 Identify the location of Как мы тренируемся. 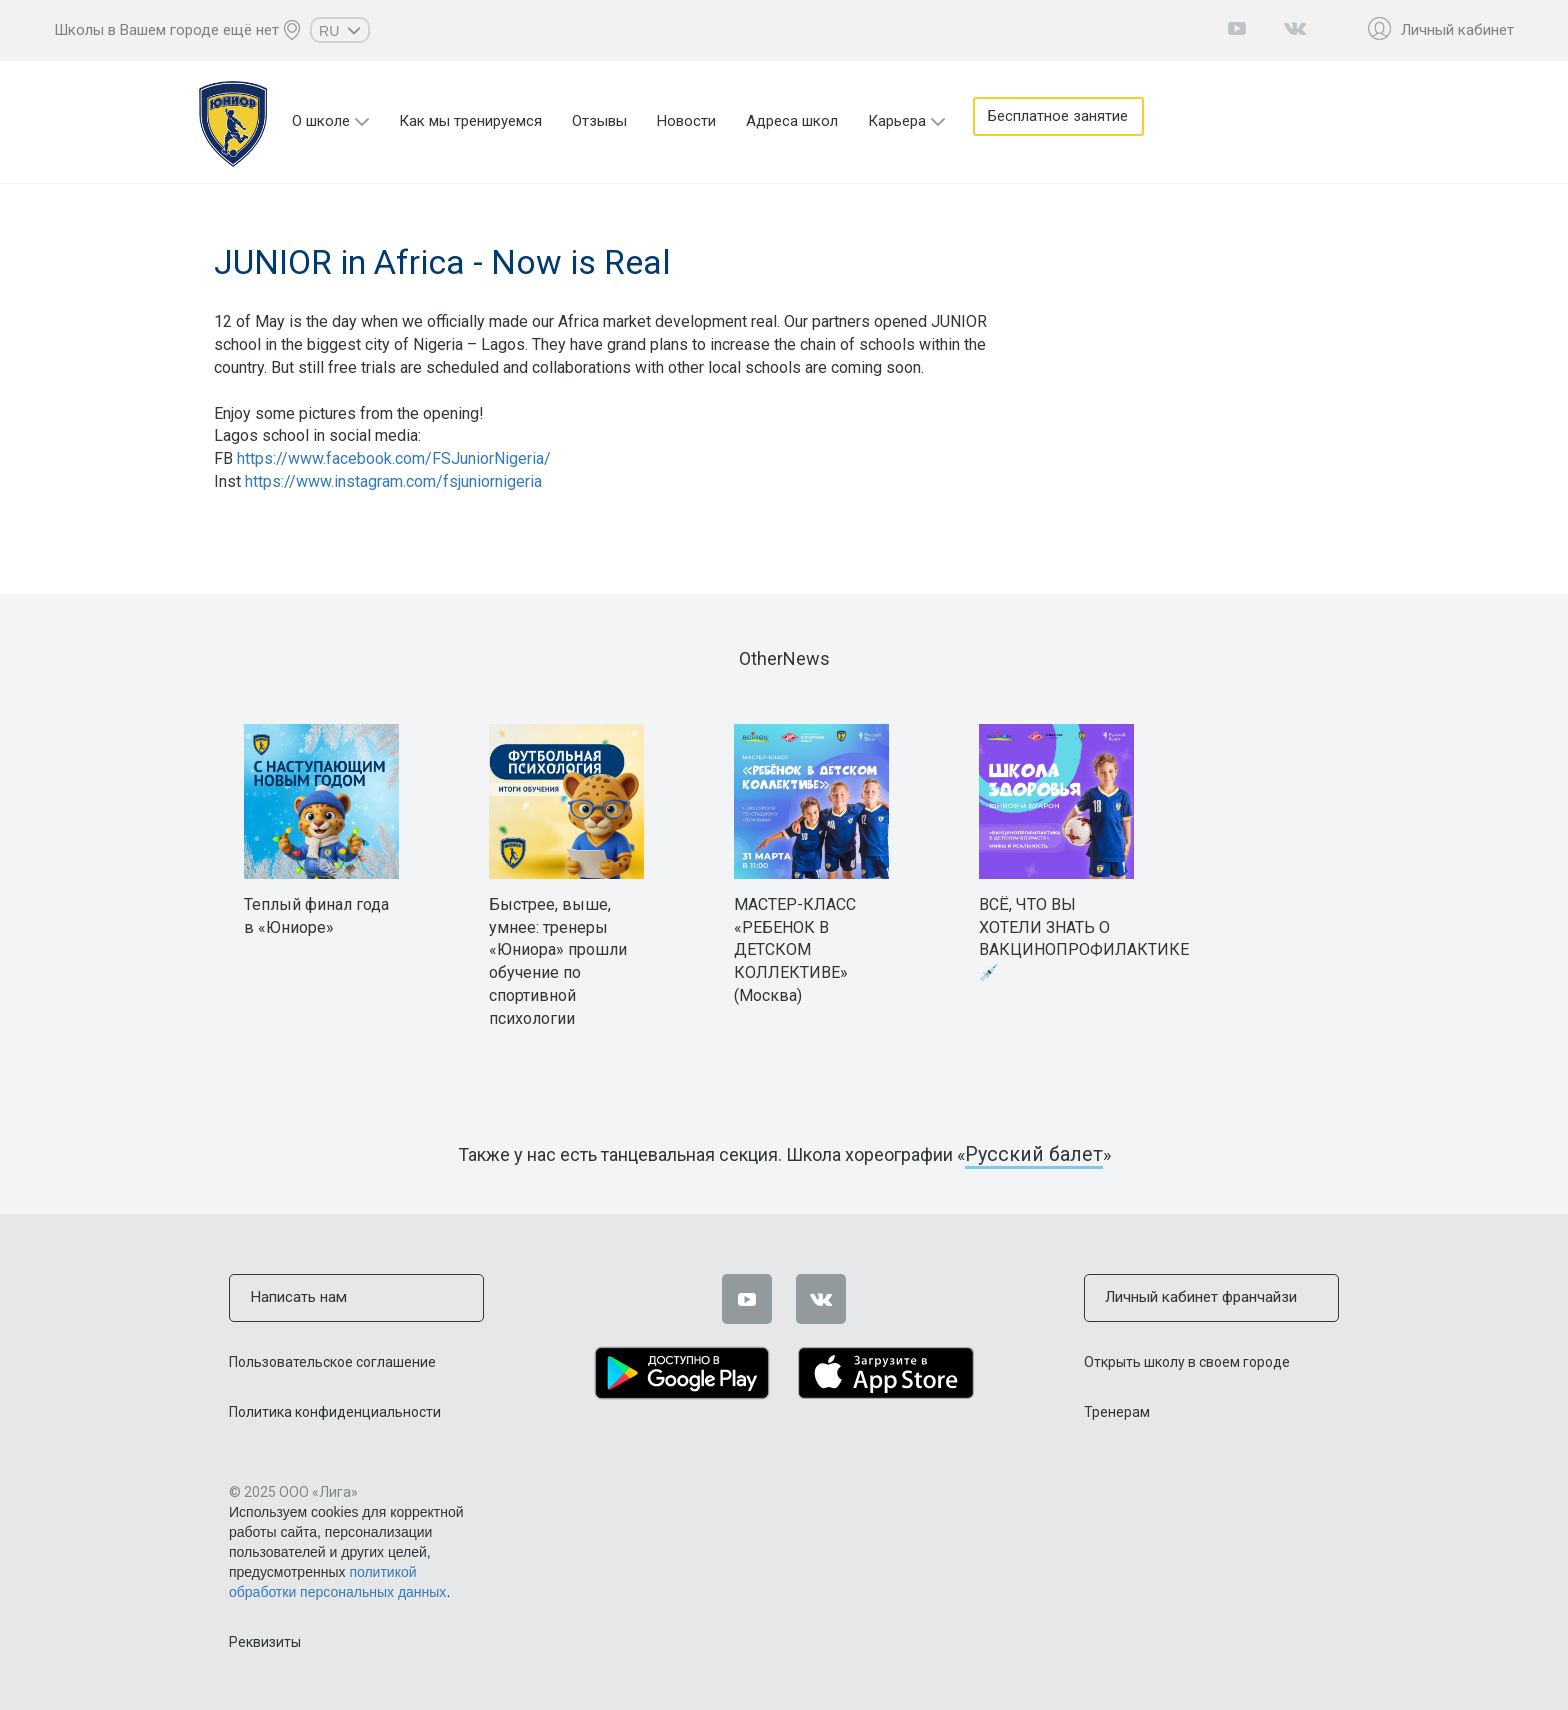
(470, 121).